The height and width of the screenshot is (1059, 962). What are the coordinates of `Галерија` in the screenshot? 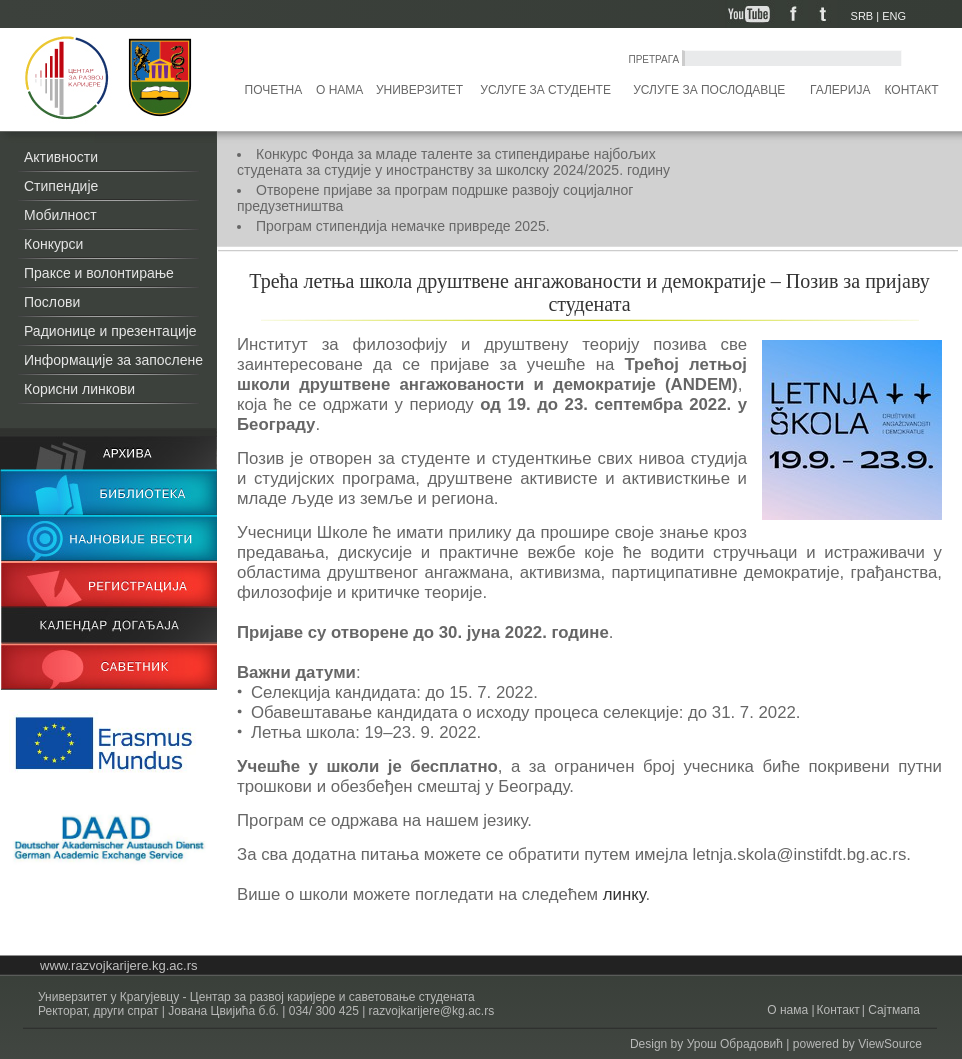 It's located at (840, 90).